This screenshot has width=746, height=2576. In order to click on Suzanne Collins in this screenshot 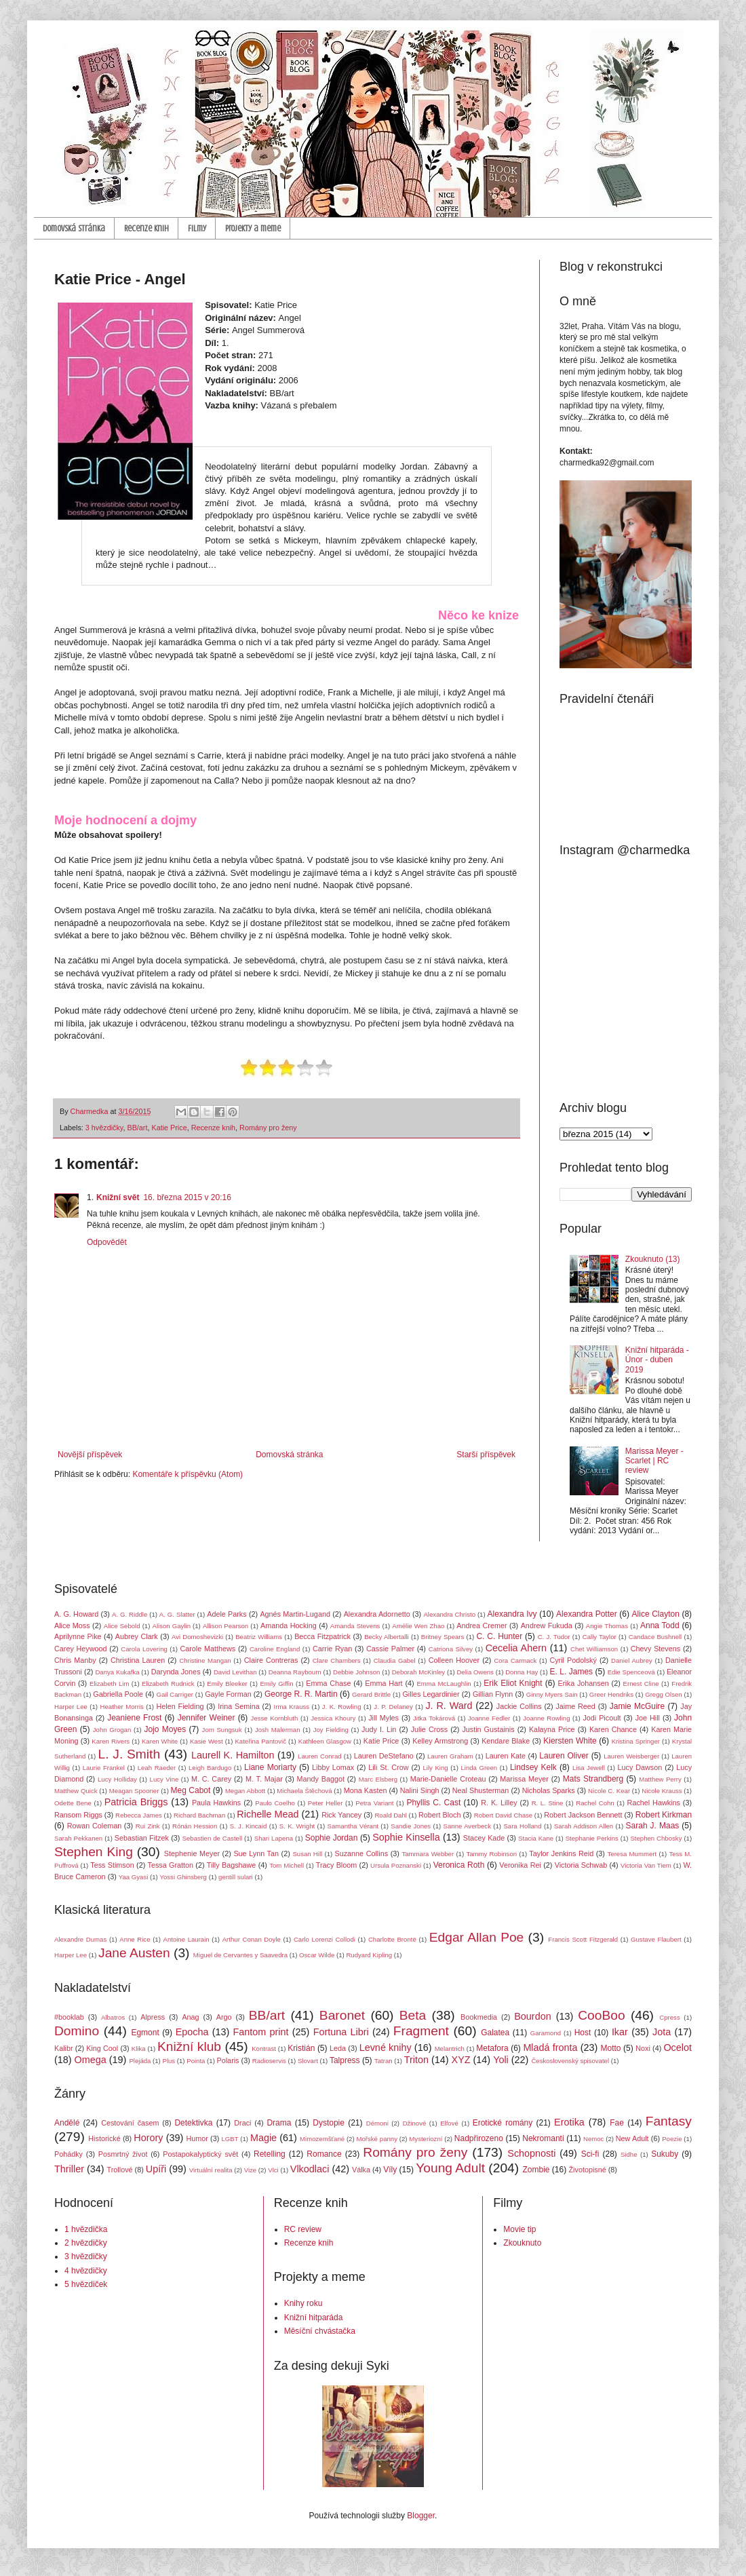, I will do `click(361, 1853)`.